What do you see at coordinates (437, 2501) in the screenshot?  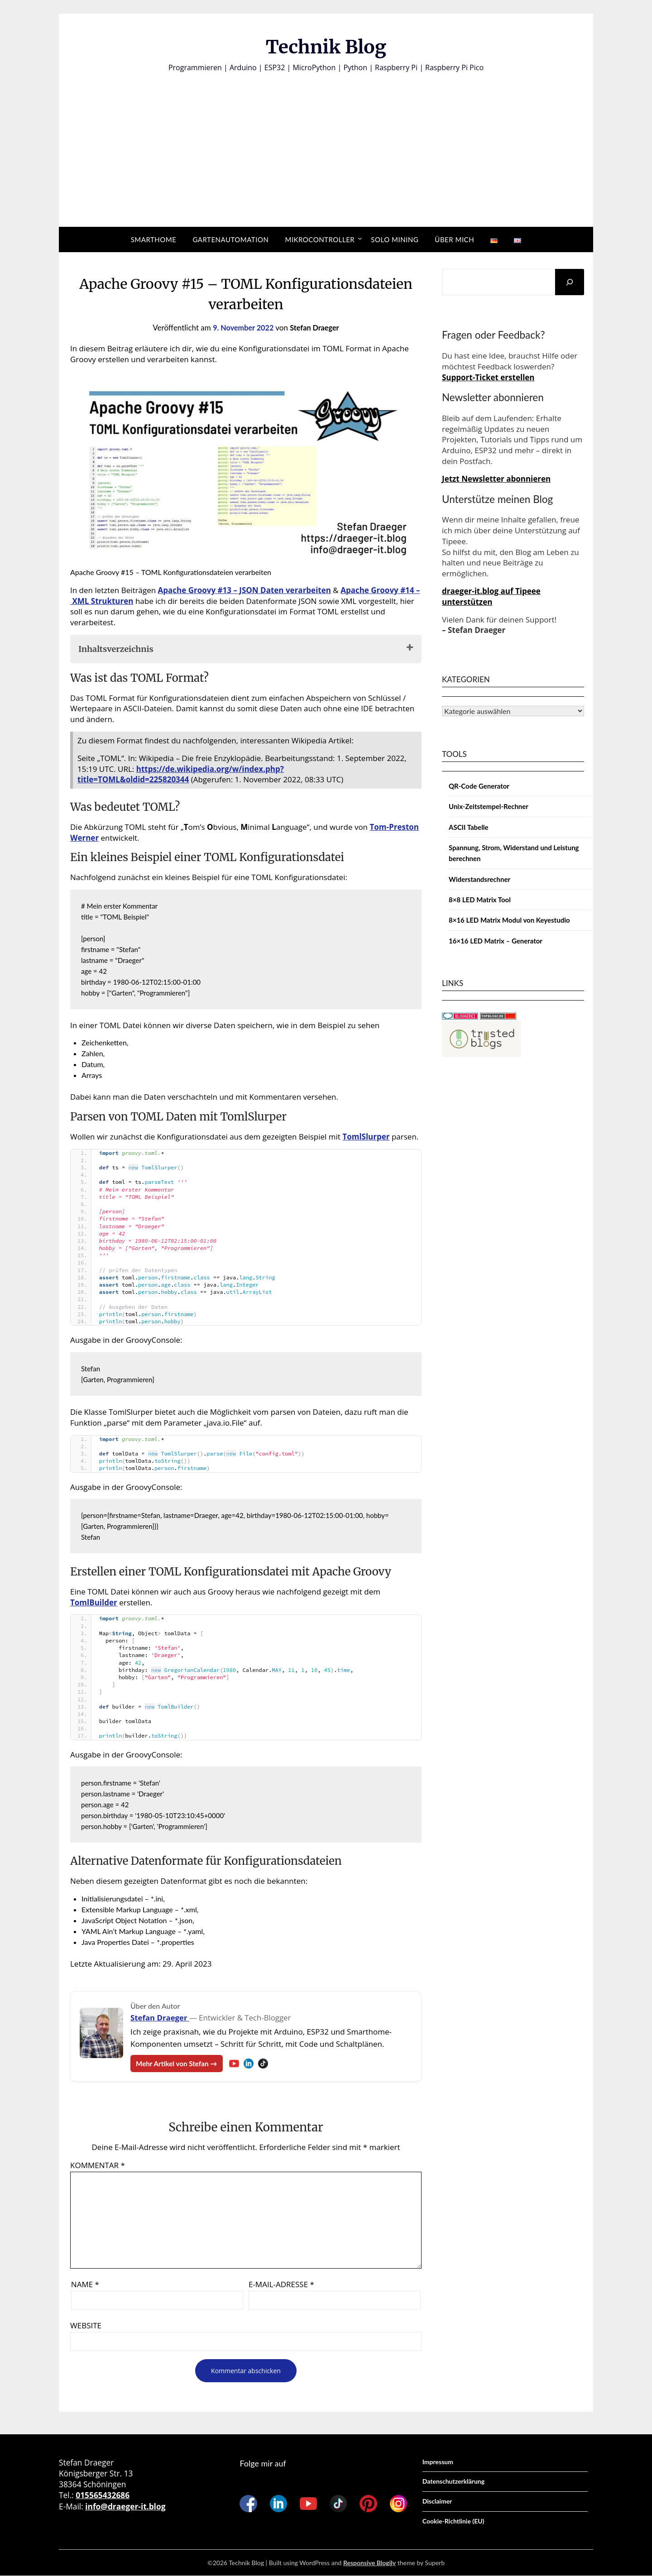 I see `Disclaimer` at bounding box center [437, 2501].